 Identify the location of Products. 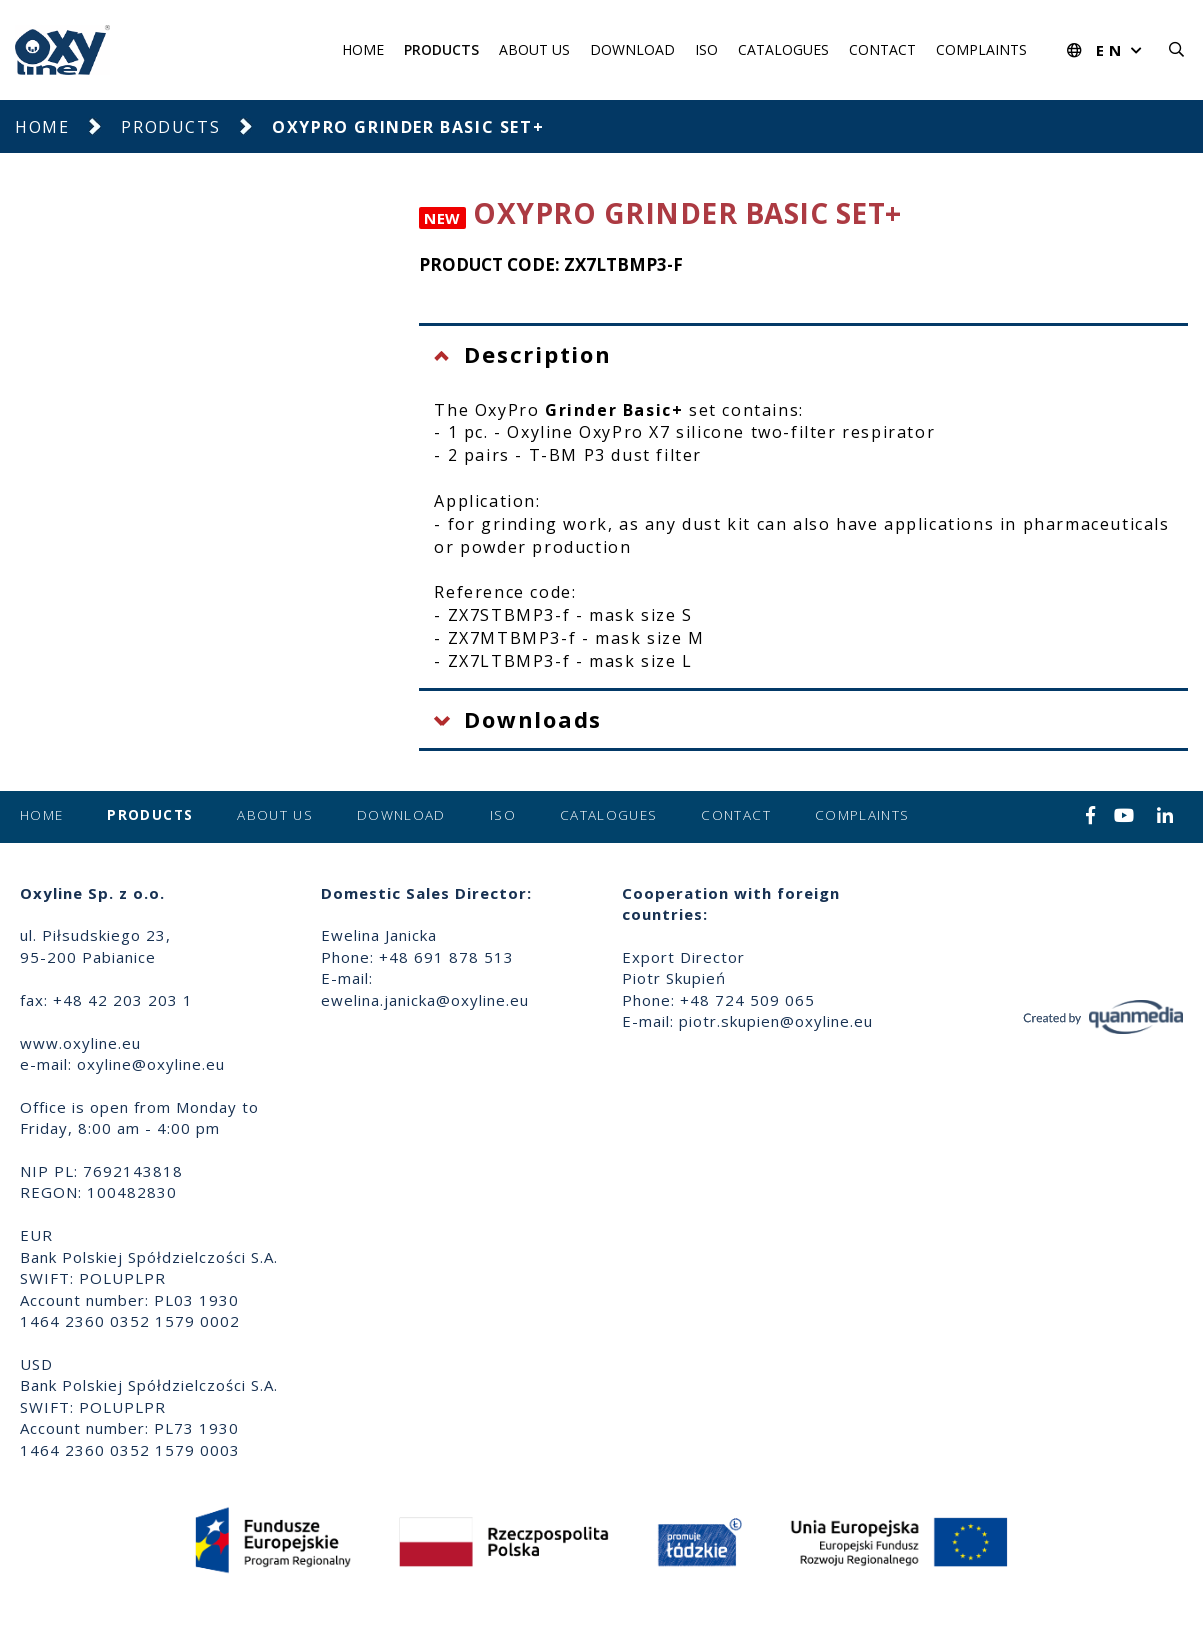
(441, 49).